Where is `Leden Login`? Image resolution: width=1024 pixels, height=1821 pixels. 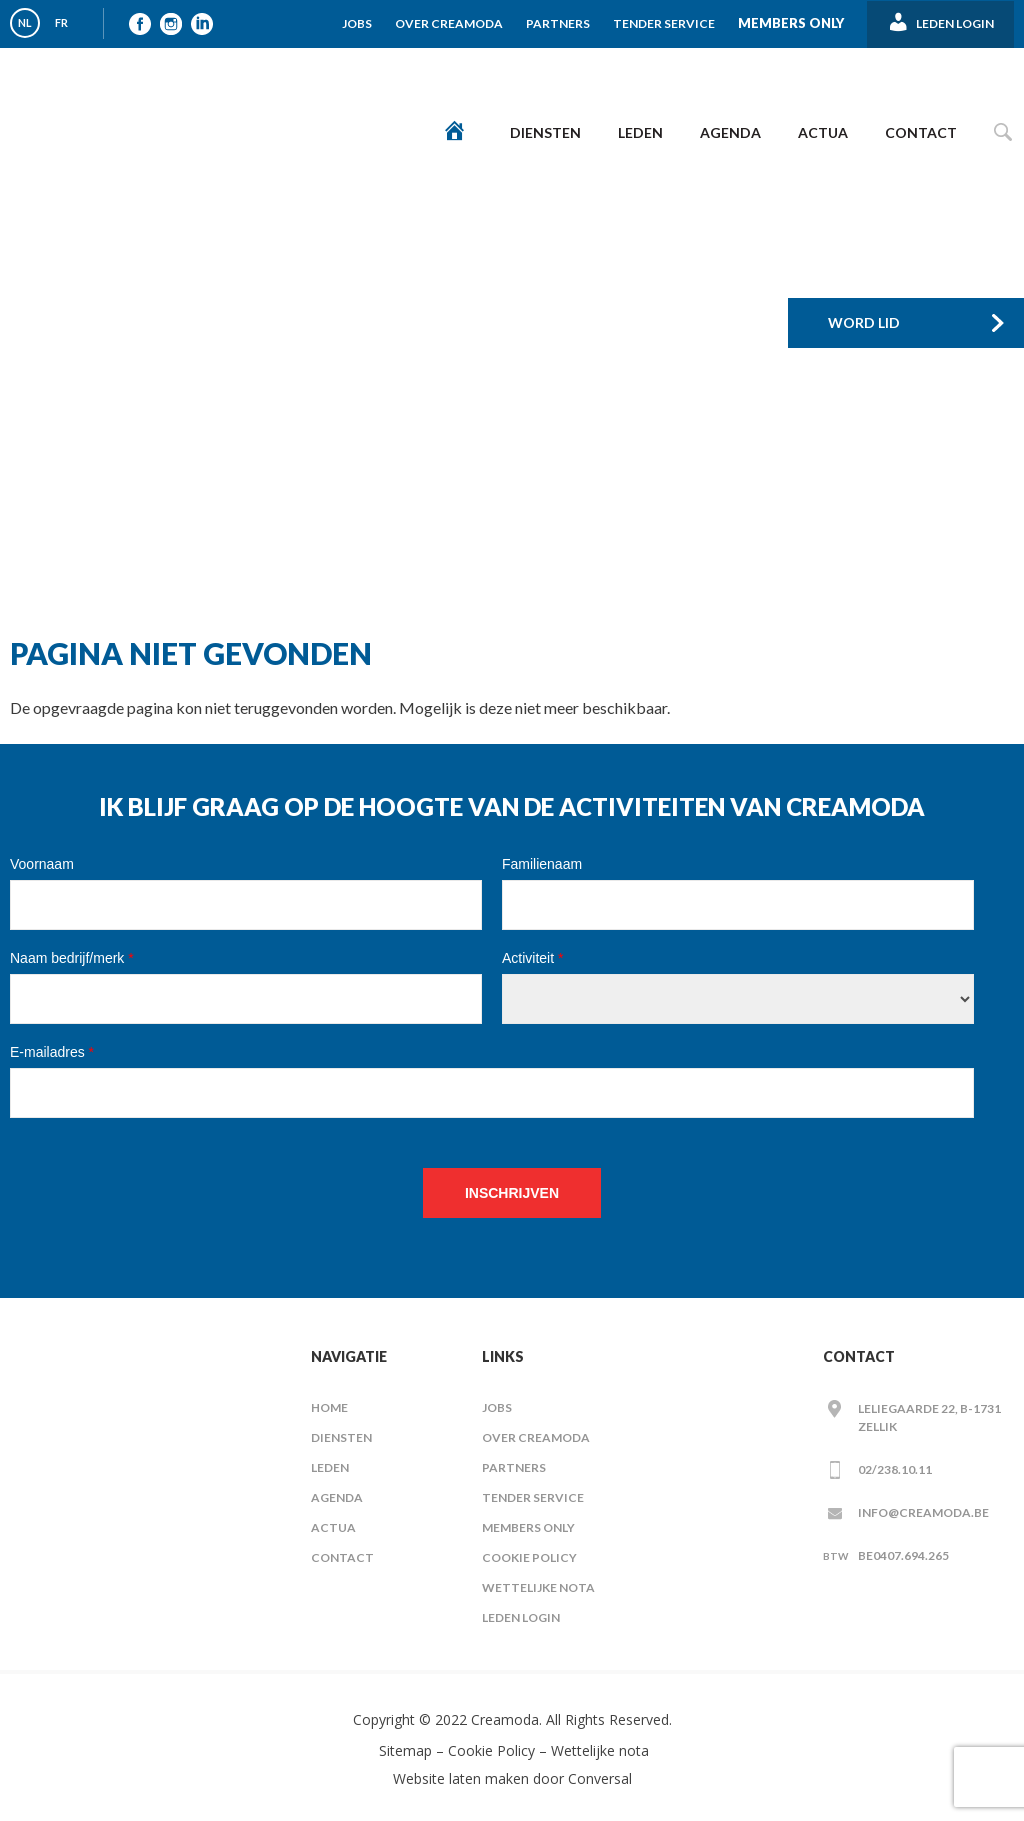
Leden Login is located at coordinates (521, 1617).